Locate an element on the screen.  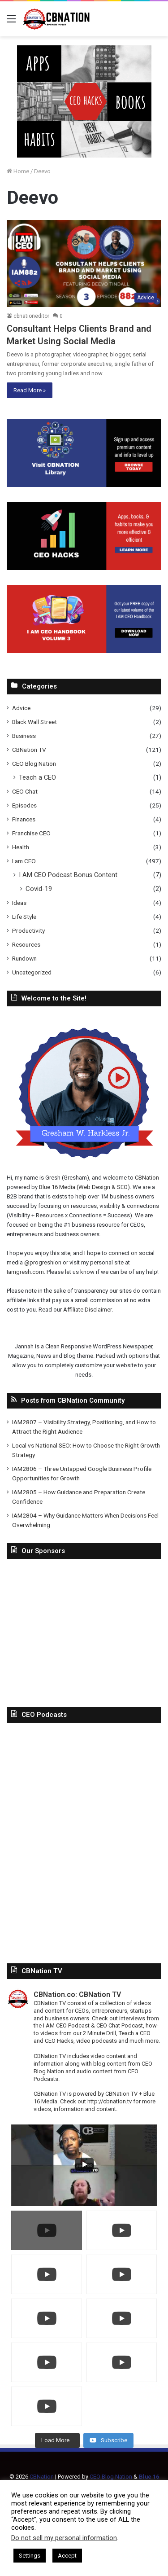
Ideas is located at coordinates (19, 902).